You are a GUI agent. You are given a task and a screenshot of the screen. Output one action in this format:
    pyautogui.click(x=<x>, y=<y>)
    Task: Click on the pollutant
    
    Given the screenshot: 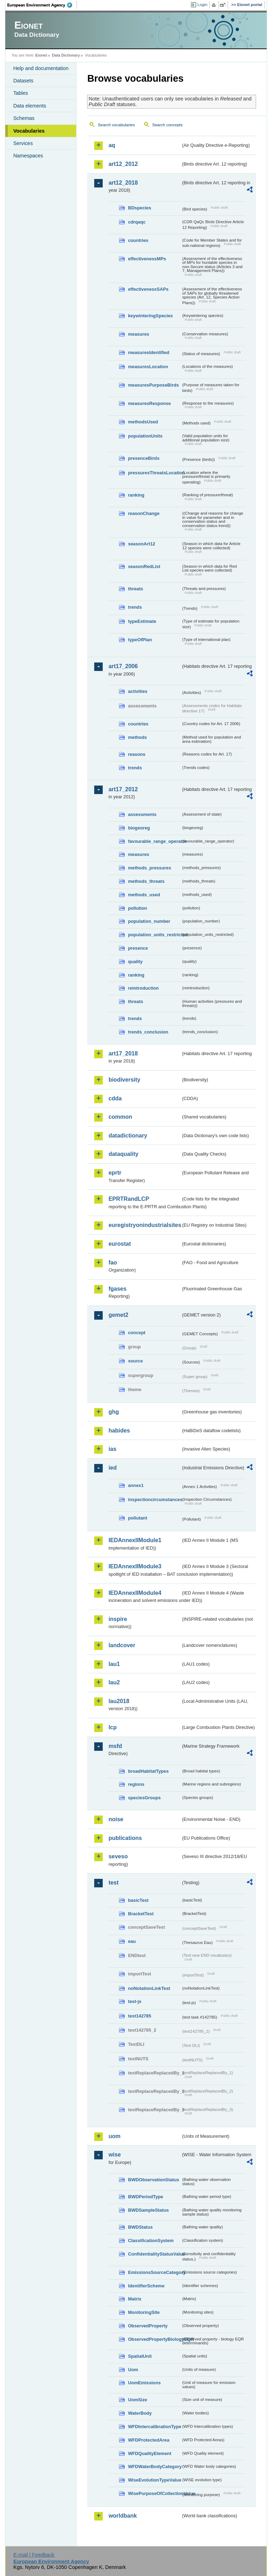 What is the action you would take?
    pyautogui.click(x=137, y=1518)
    